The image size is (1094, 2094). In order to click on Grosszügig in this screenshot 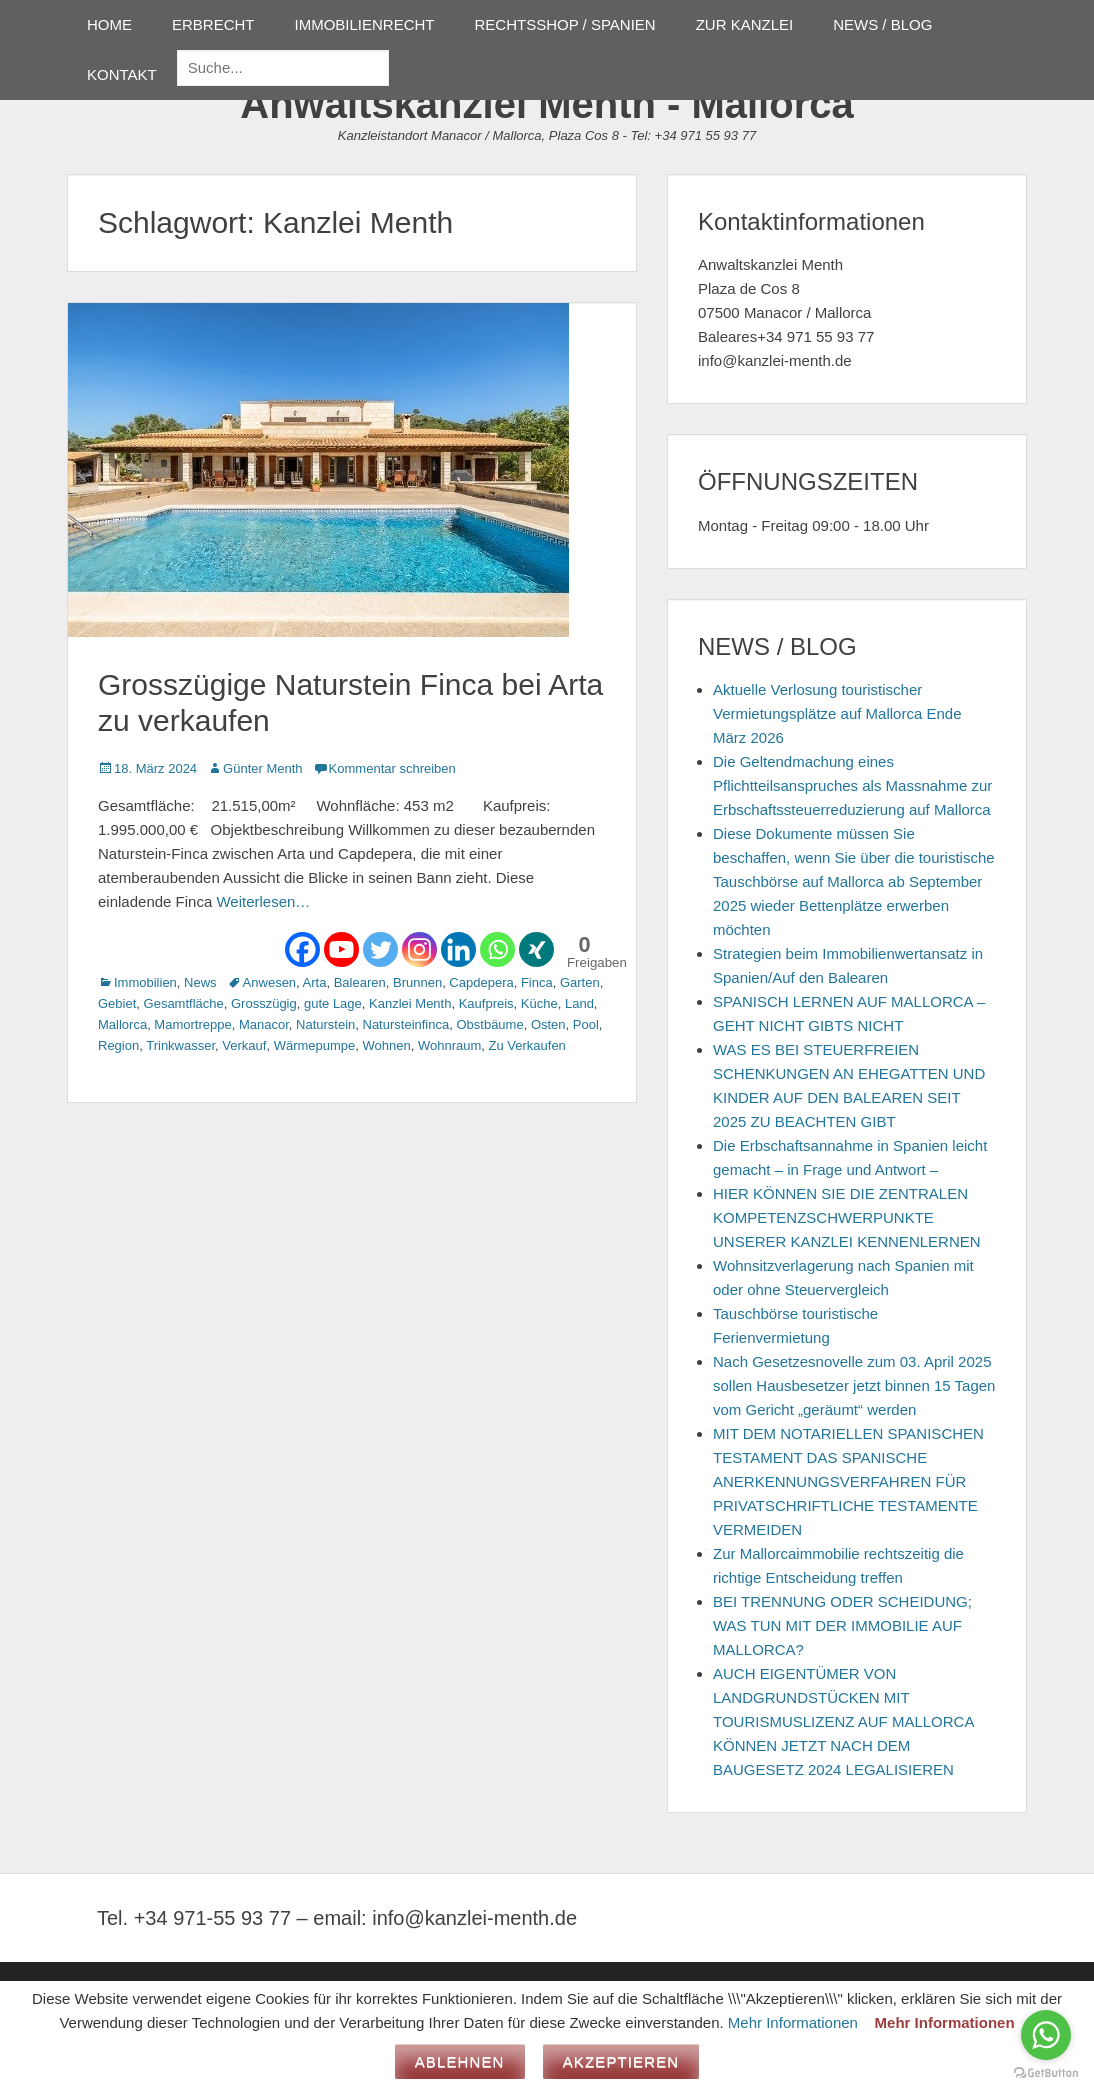, I will do `click(264, 1003)`.